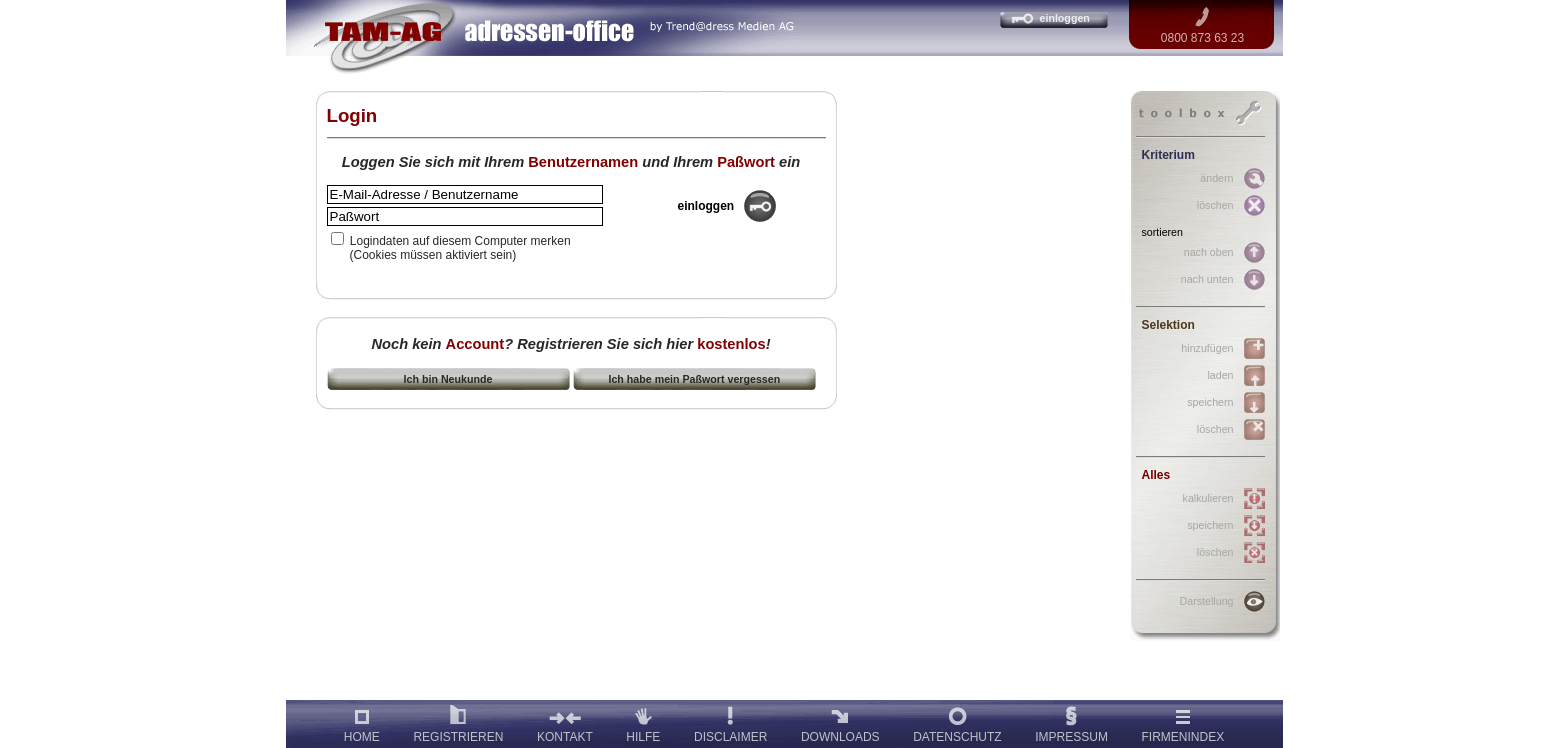 Image resolution: width=1568 pixels, height=748 pixels. I want to click on einloggen, so click(1065, 18).